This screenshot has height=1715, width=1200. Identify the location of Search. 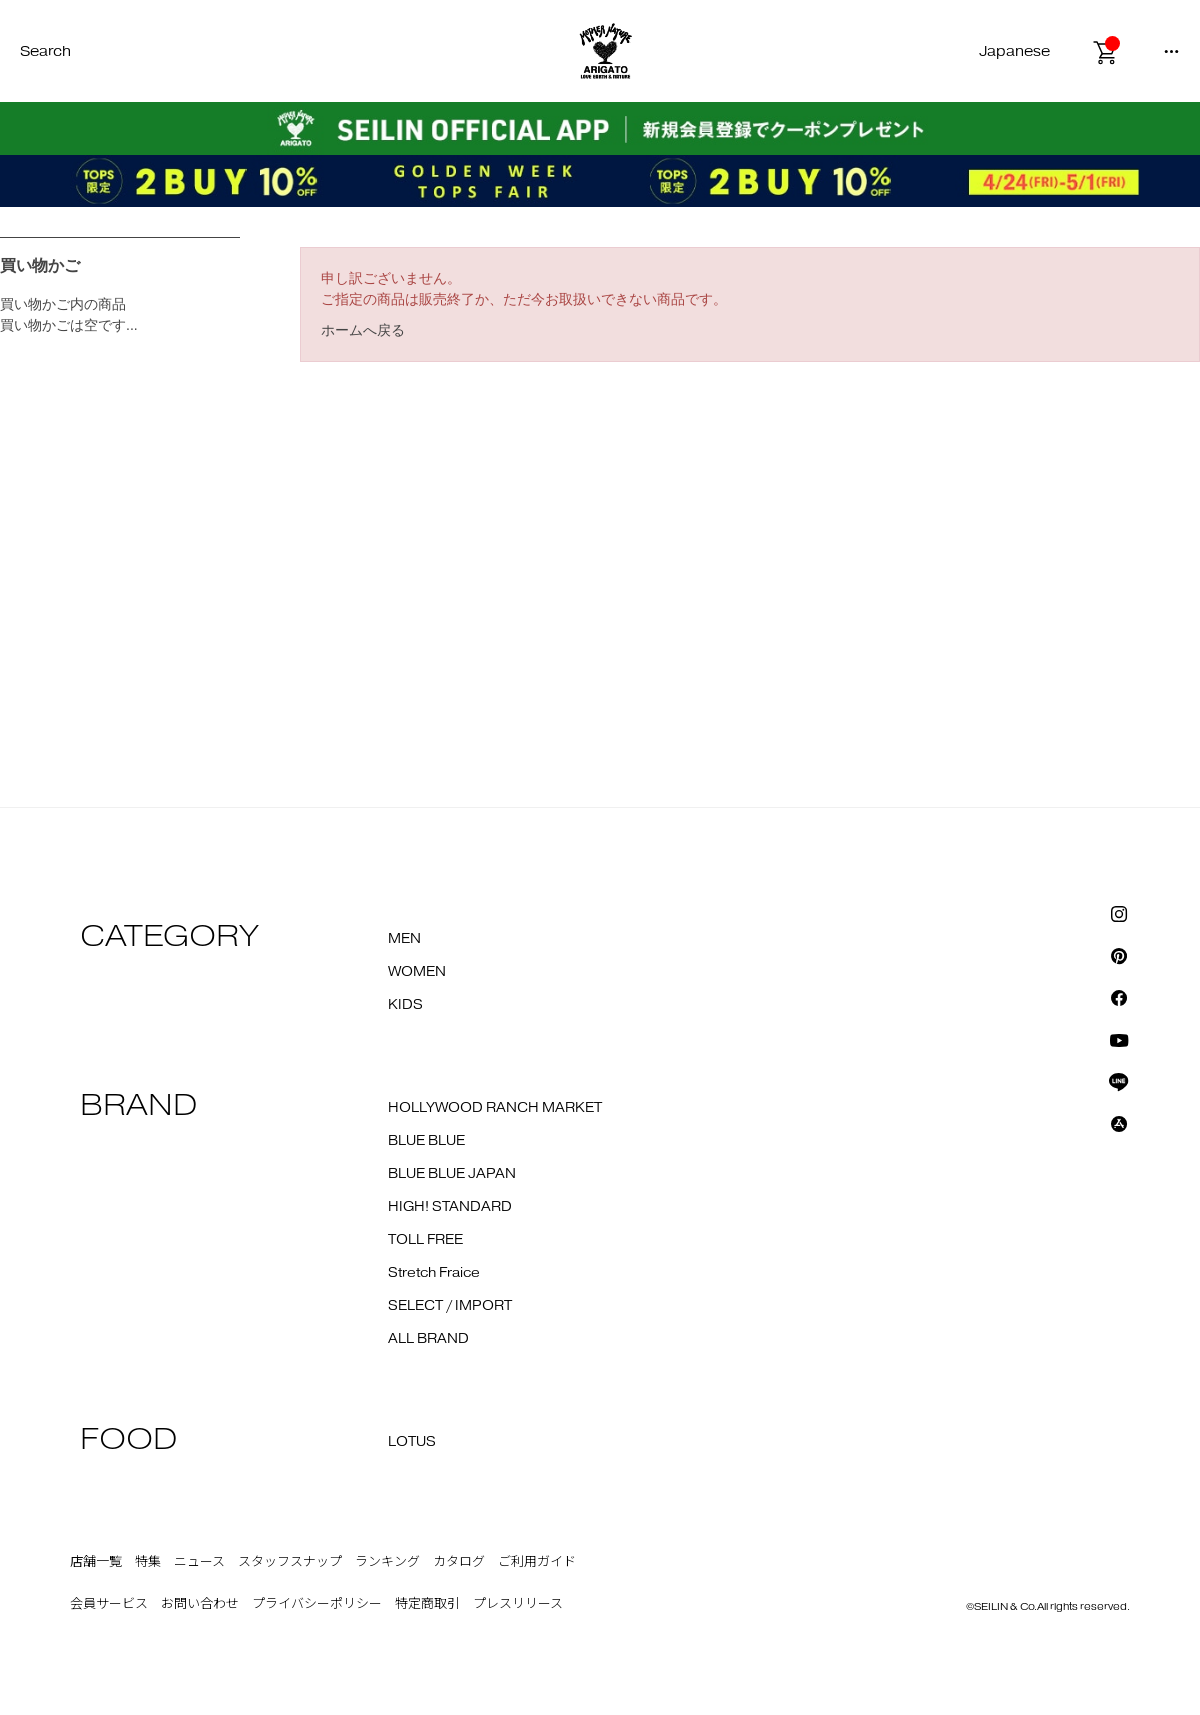
(45, 51).